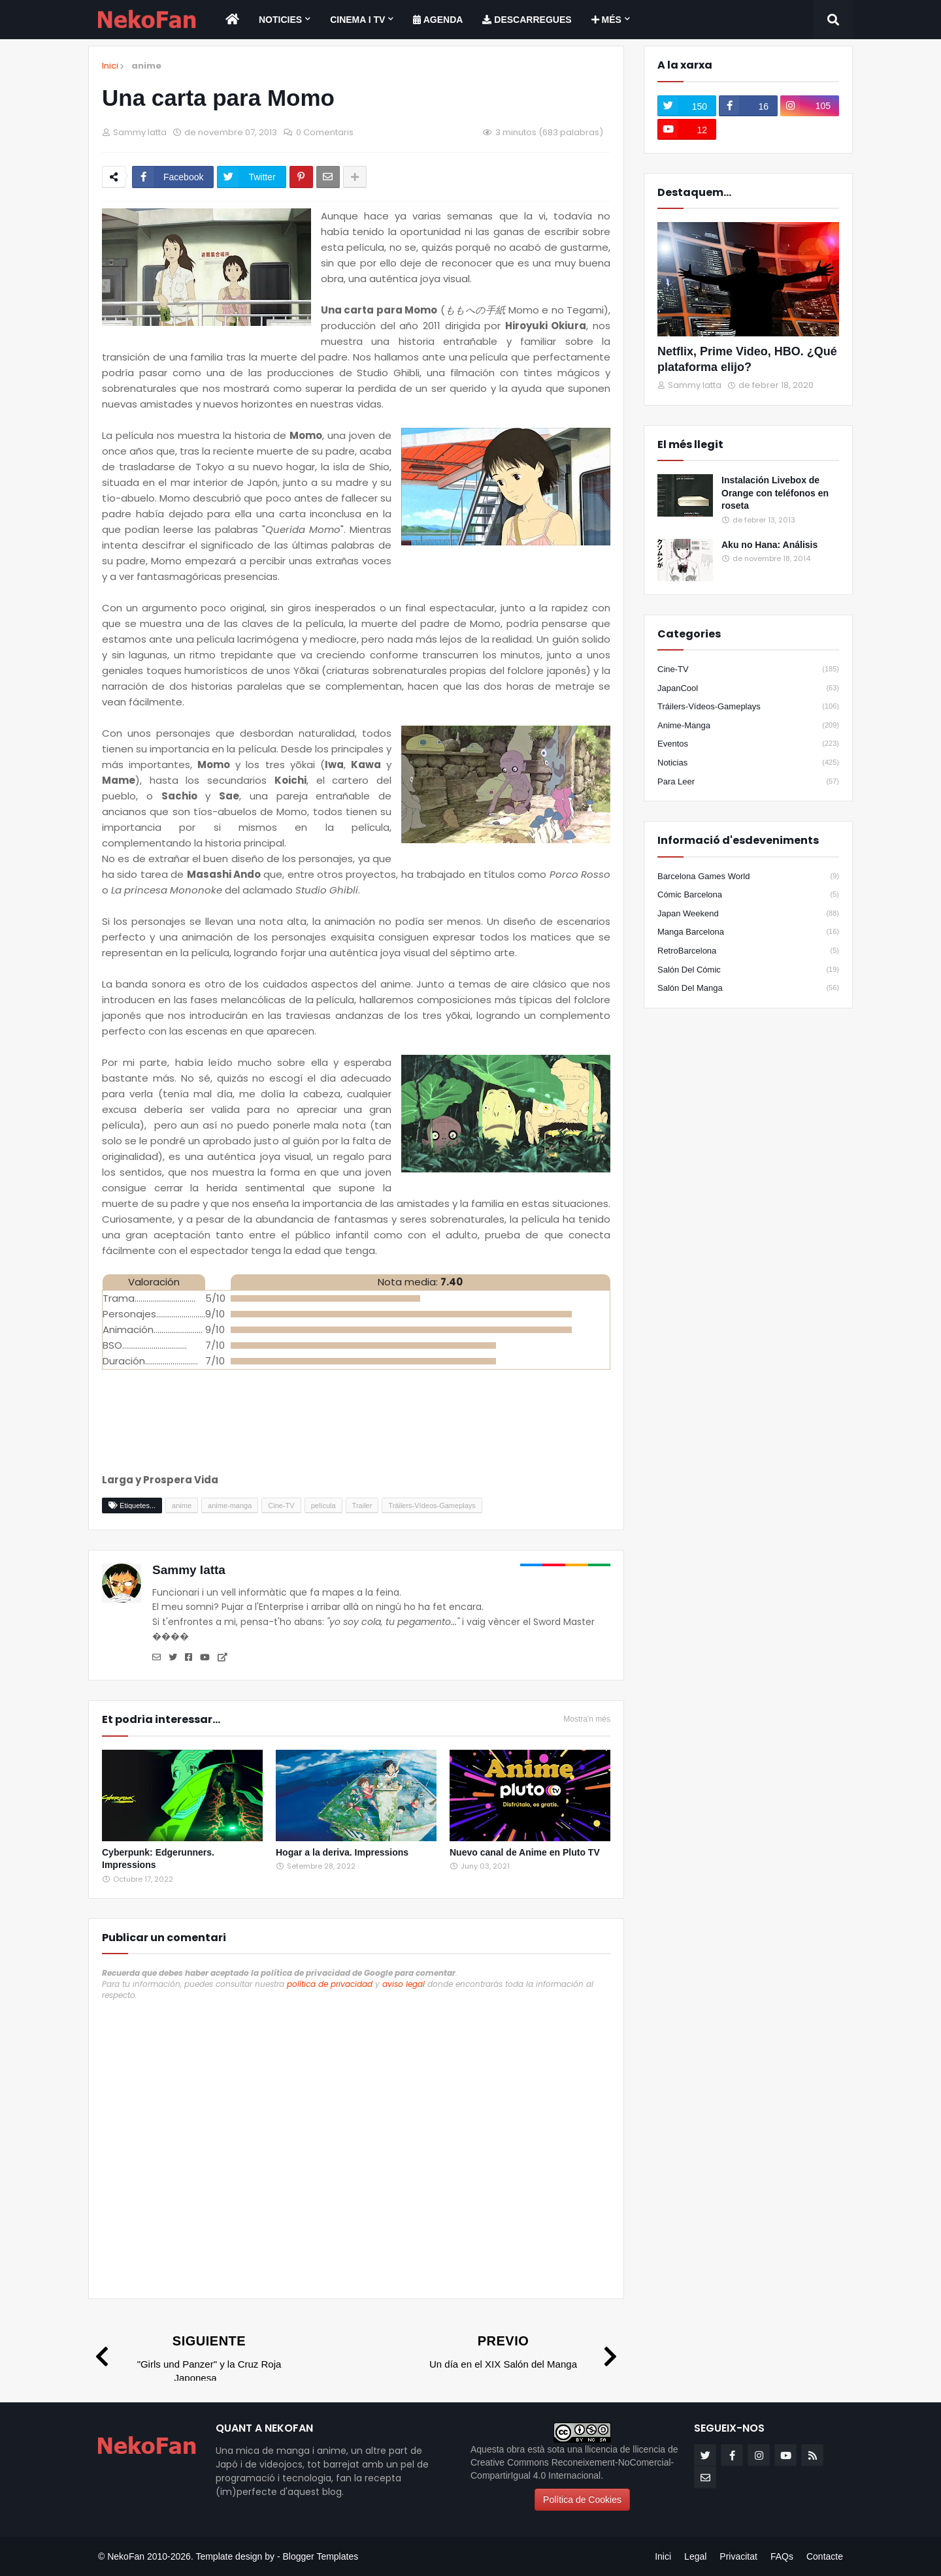  Describe the element at coordinates (230, 1505) in the screenshot. I see `anime-manga [Etiqueta]` at that location.